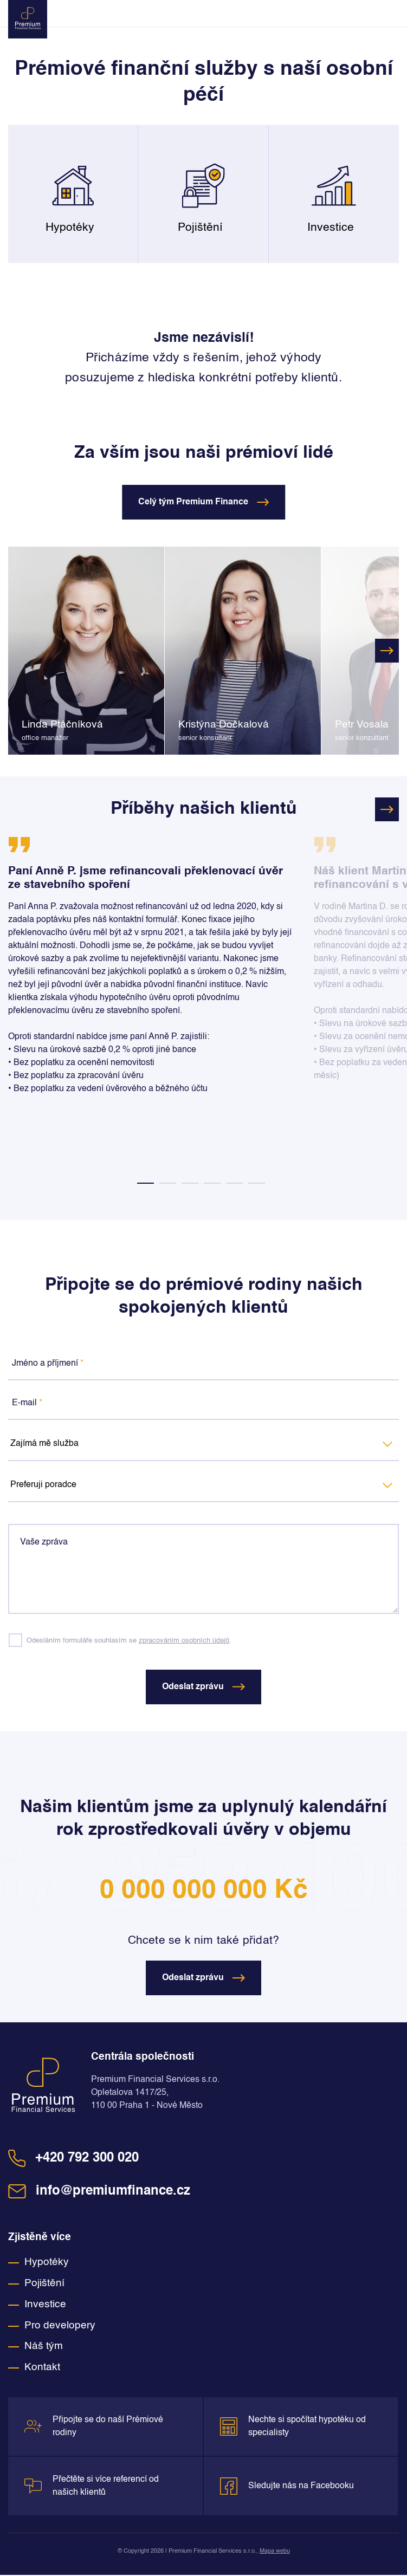  What do you see at coordinates (145, 1183) in the screenshot?
I see `1 [tab]` at bounding box center [145, 1183].